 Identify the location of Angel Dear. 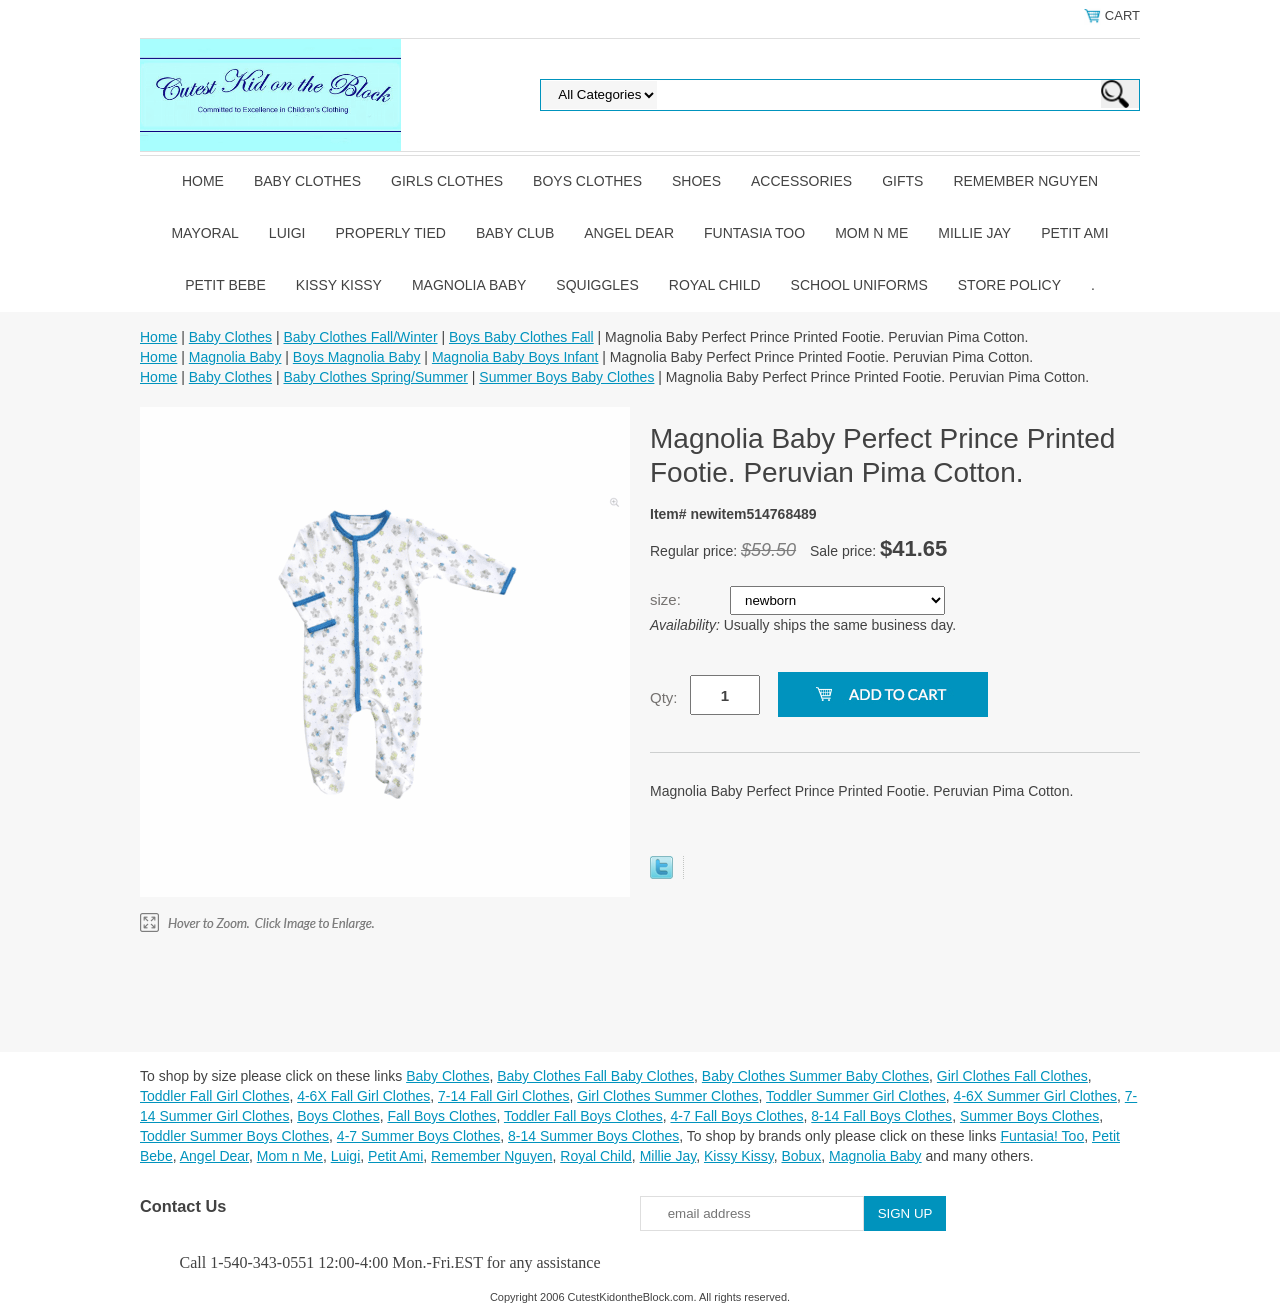
(629, 233).